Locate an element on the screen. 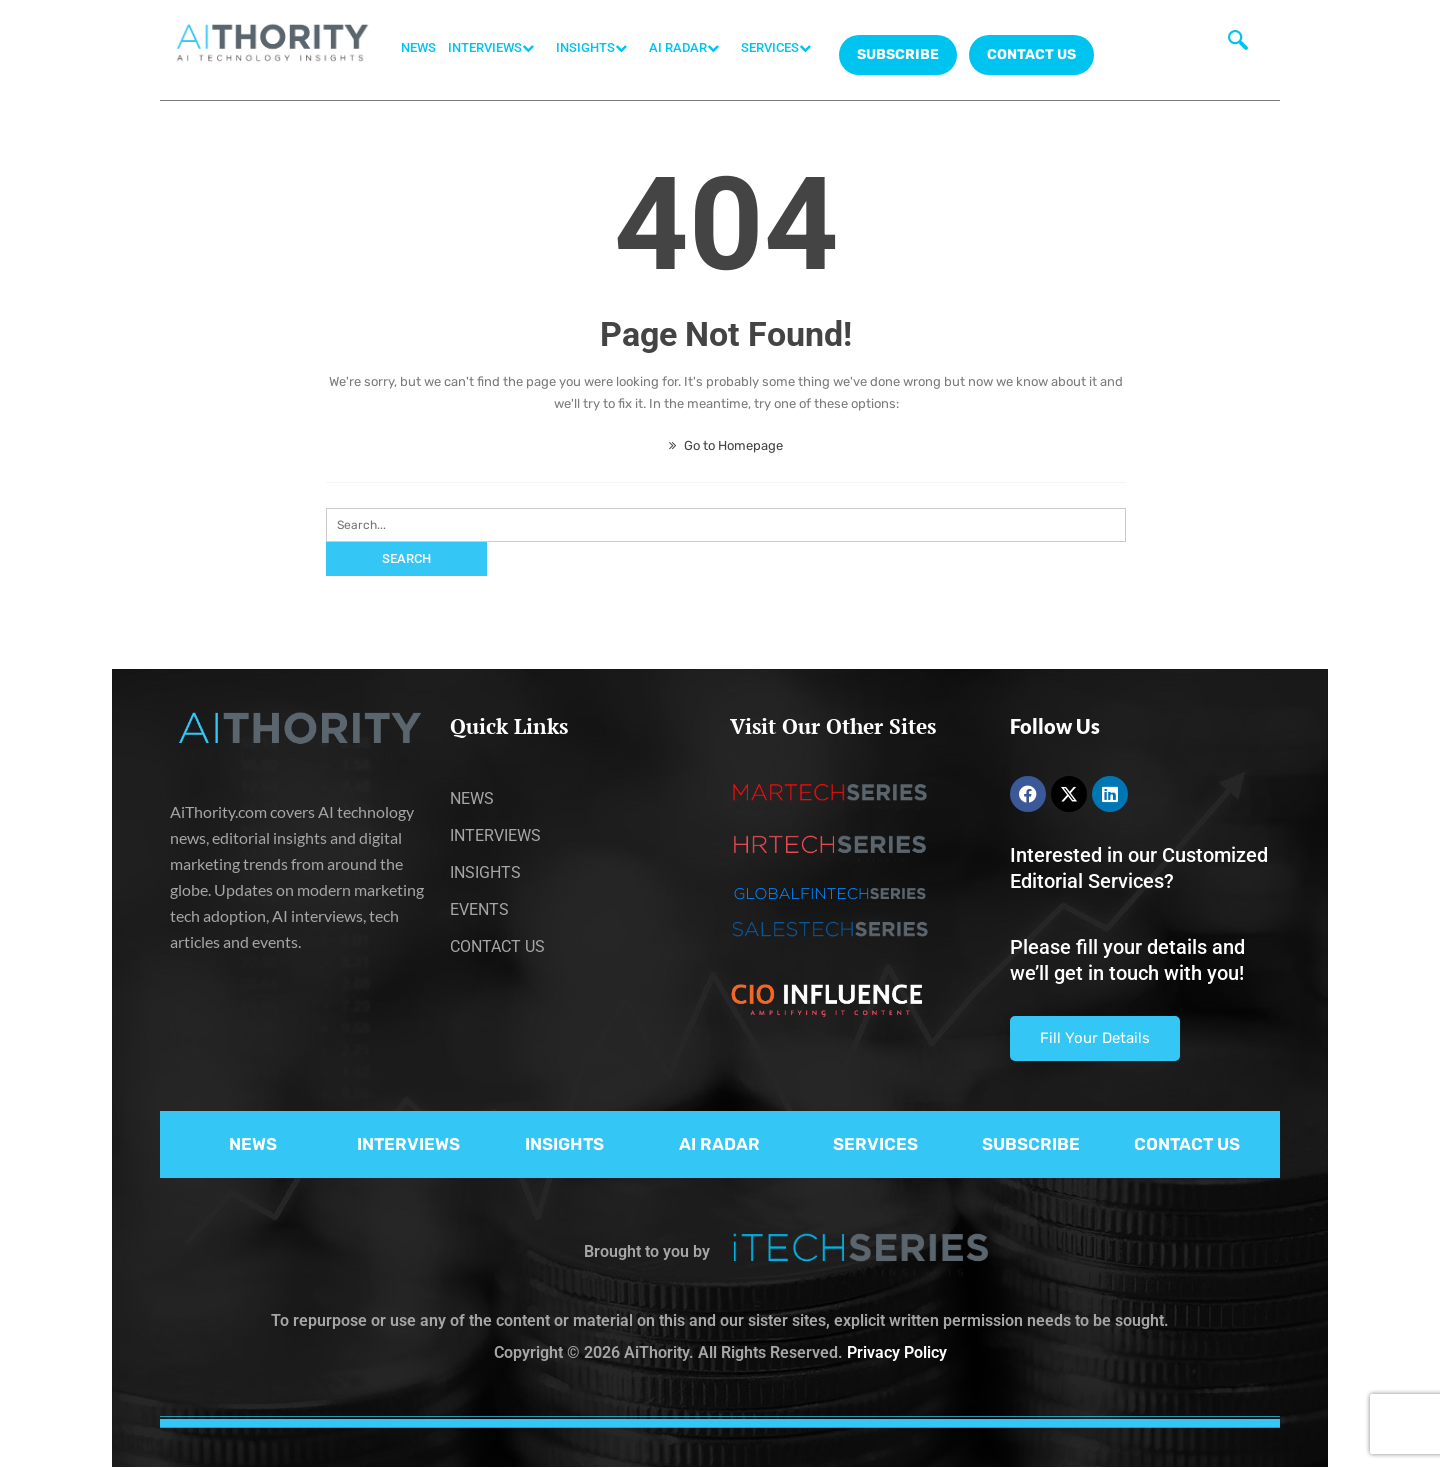  Subscribe is located at coordinates (898, 54).